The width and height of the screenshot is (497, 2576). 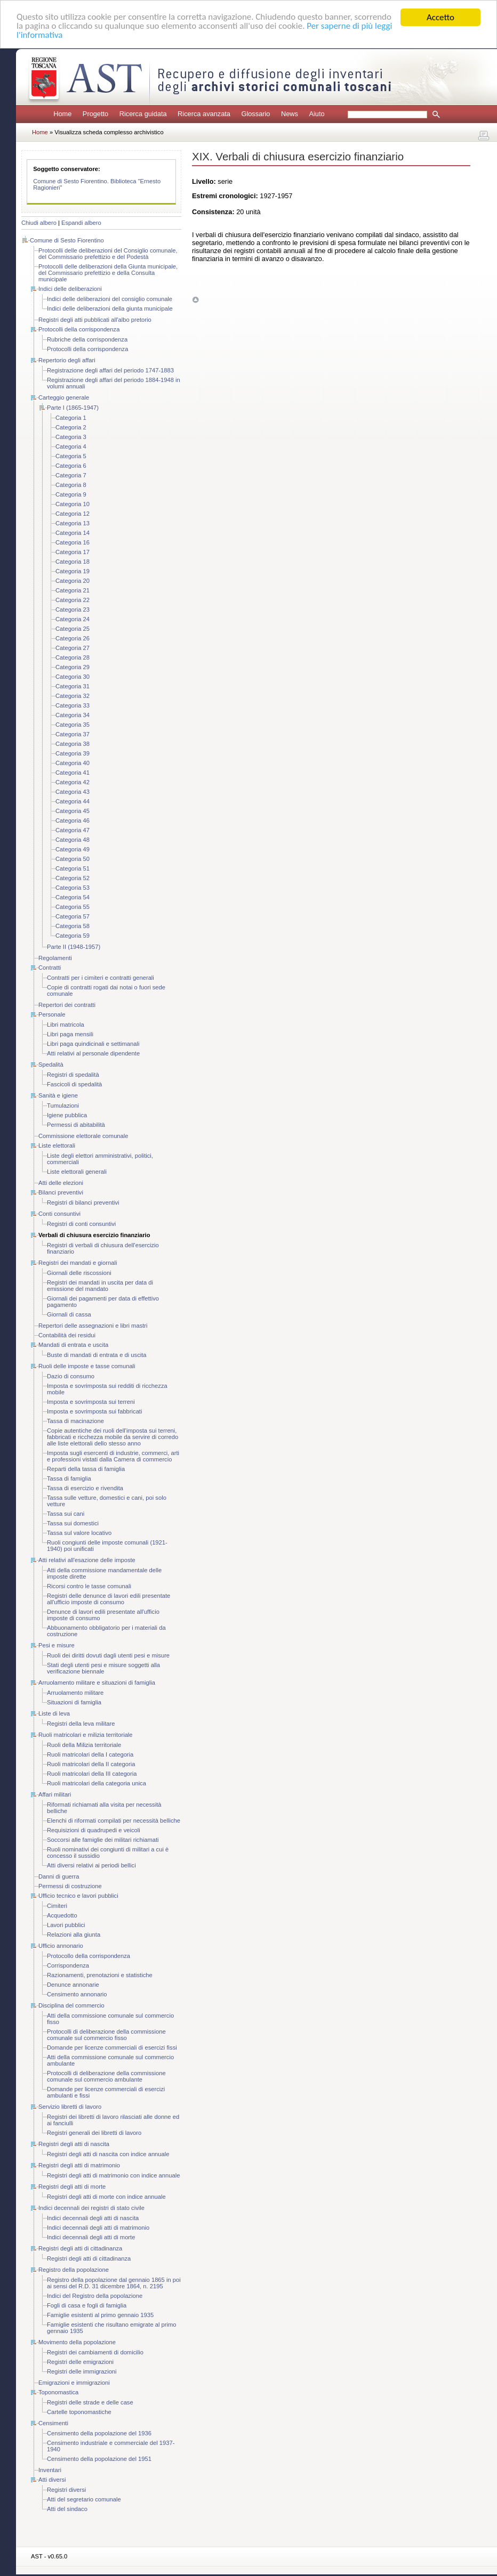 What do you see at coordinates (83, 1136) in the screenshot?
I see `Commissione elettorale comunale` at bounding box center [83, 1136].